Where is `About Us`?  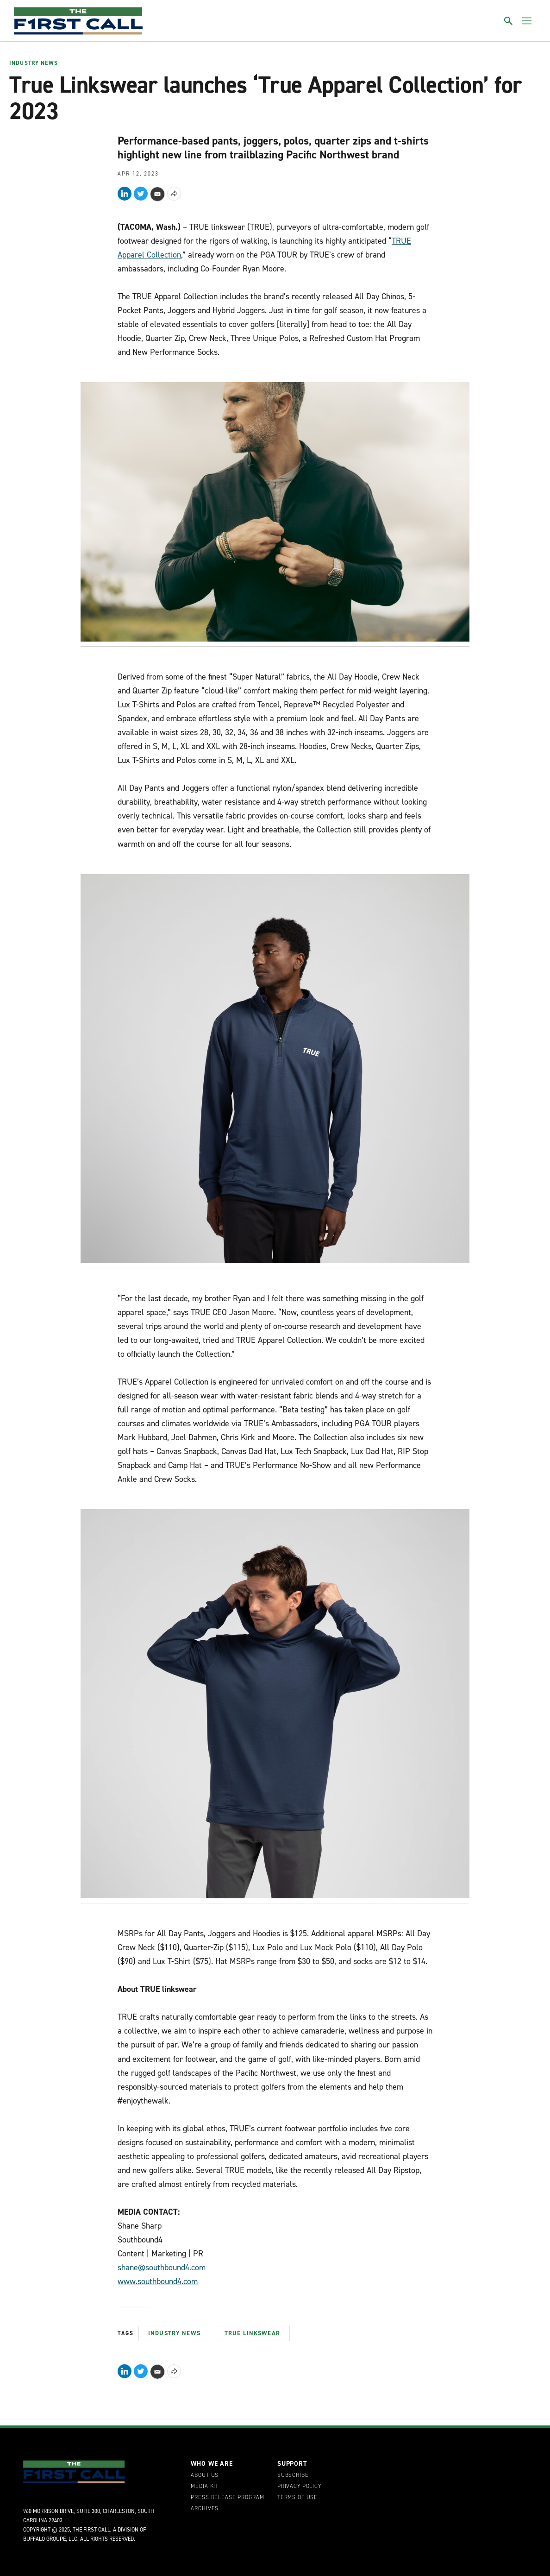 About Us is located at coordinates (205, 2475).